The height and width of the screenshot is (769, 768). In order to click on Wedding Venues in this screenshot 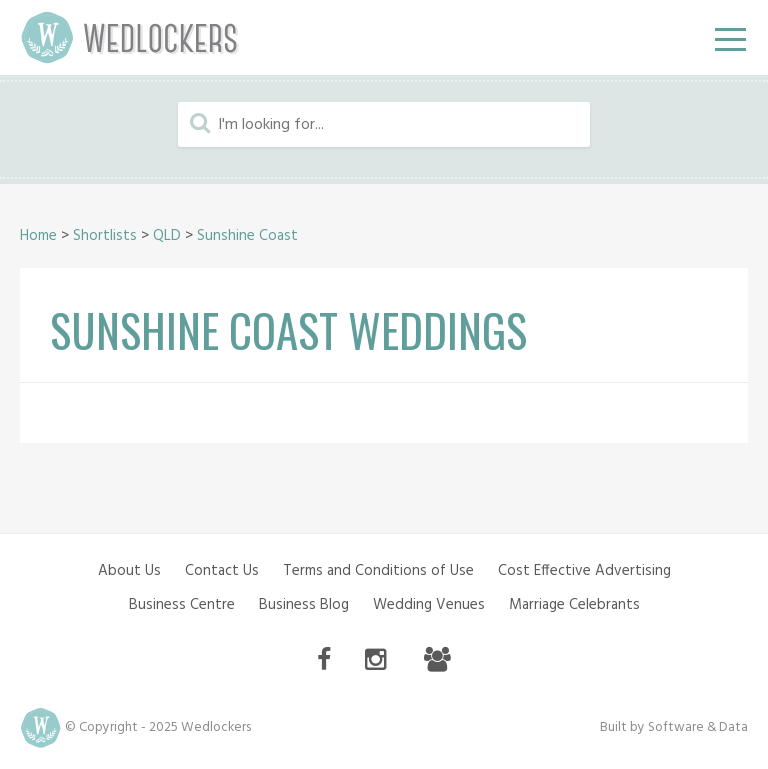, I will do `click(429, 605)`.